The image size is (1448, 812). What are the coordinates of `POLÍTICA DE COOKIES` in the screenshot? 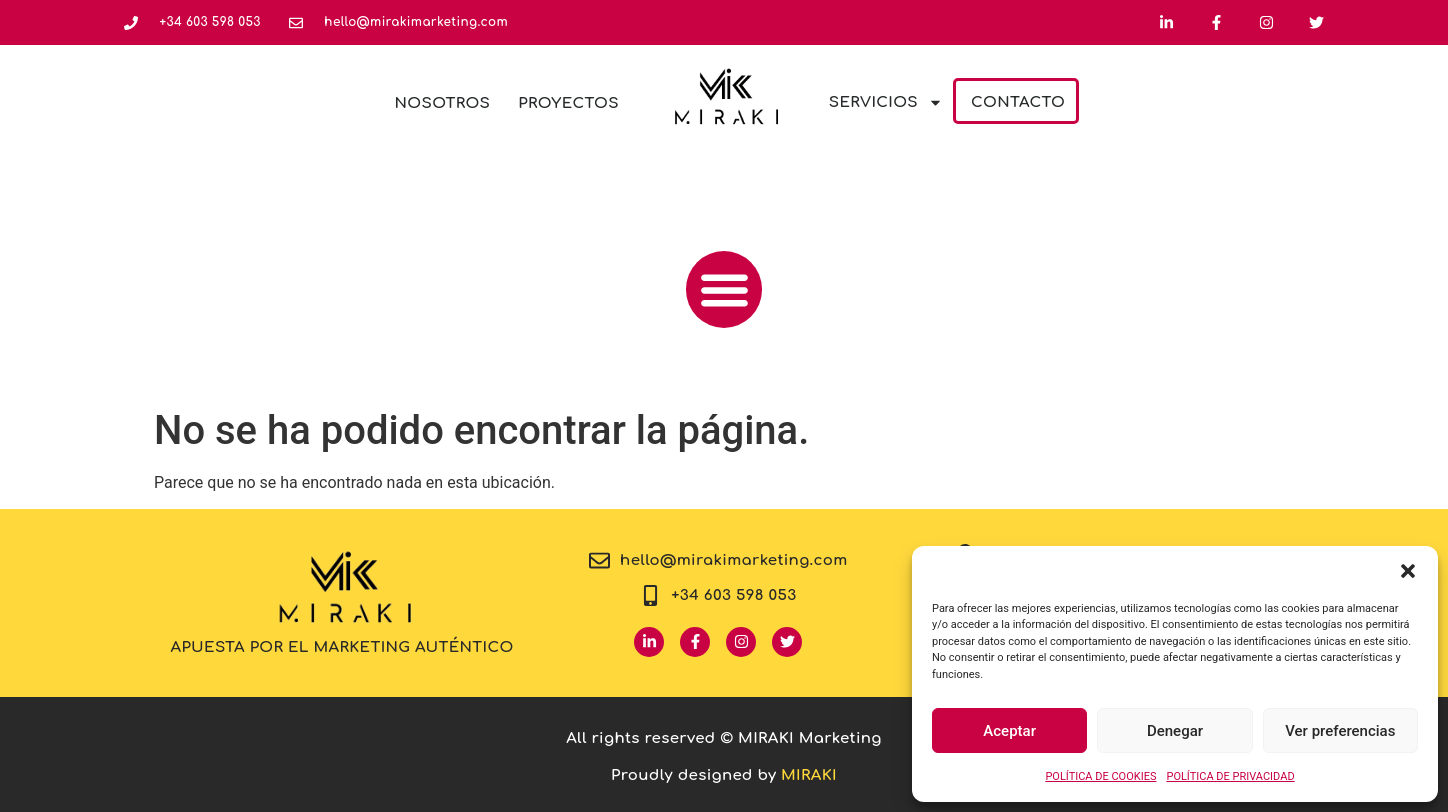 It's located at (1100, 776).